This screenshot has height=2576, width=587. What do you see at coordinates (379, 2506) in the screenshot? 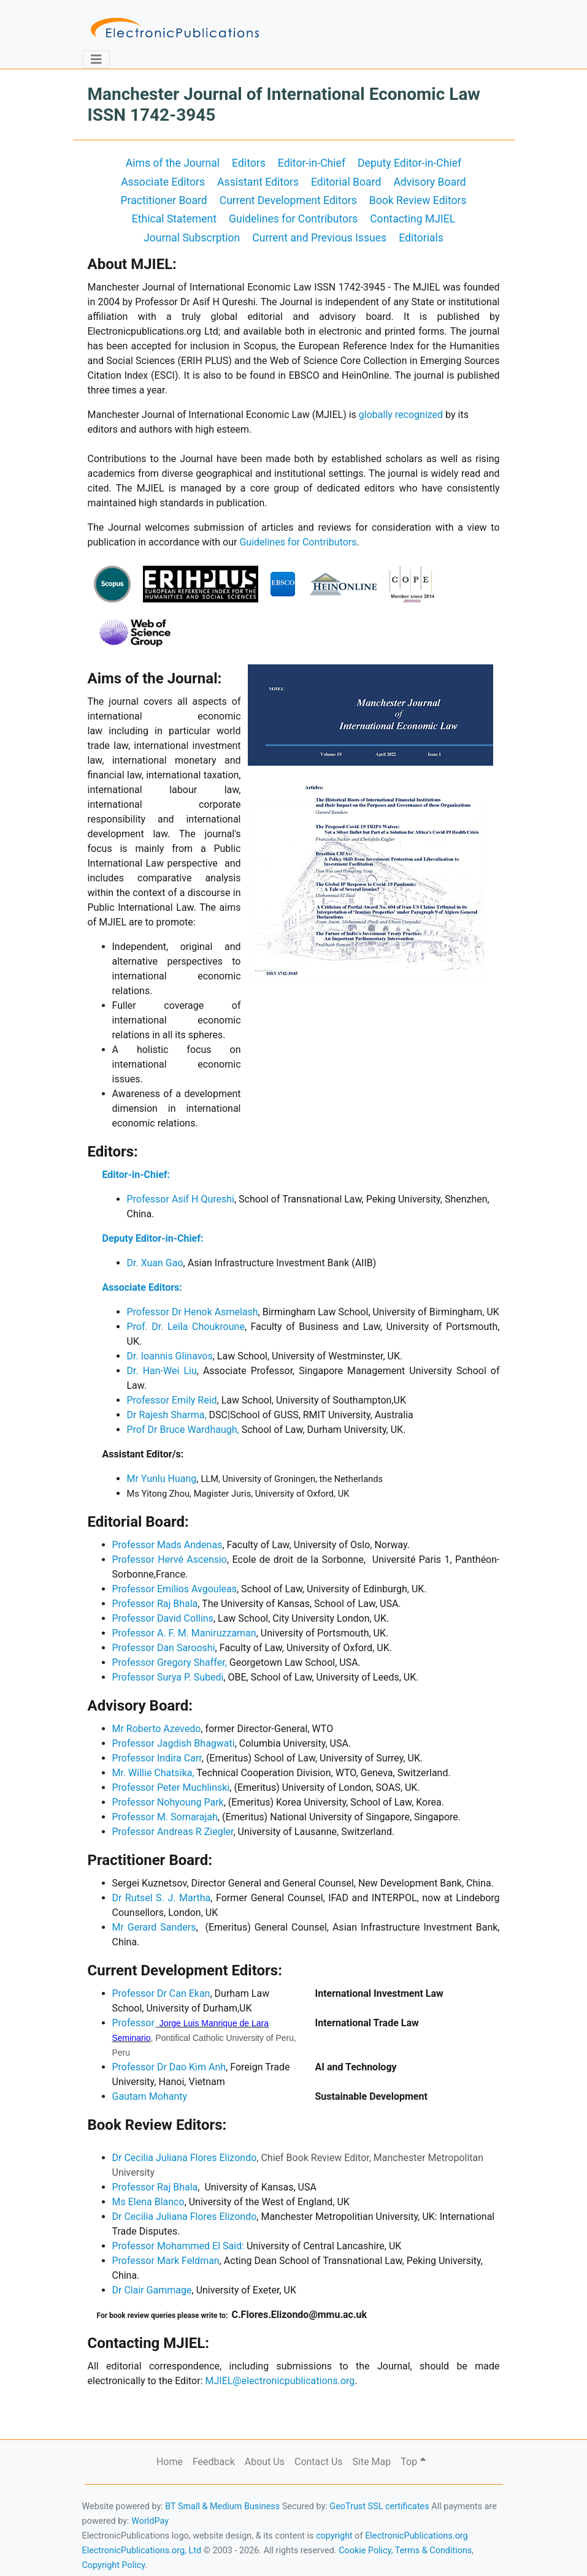
I see `GeoTrust SSL certificates` at bounding box center [379, 2506].